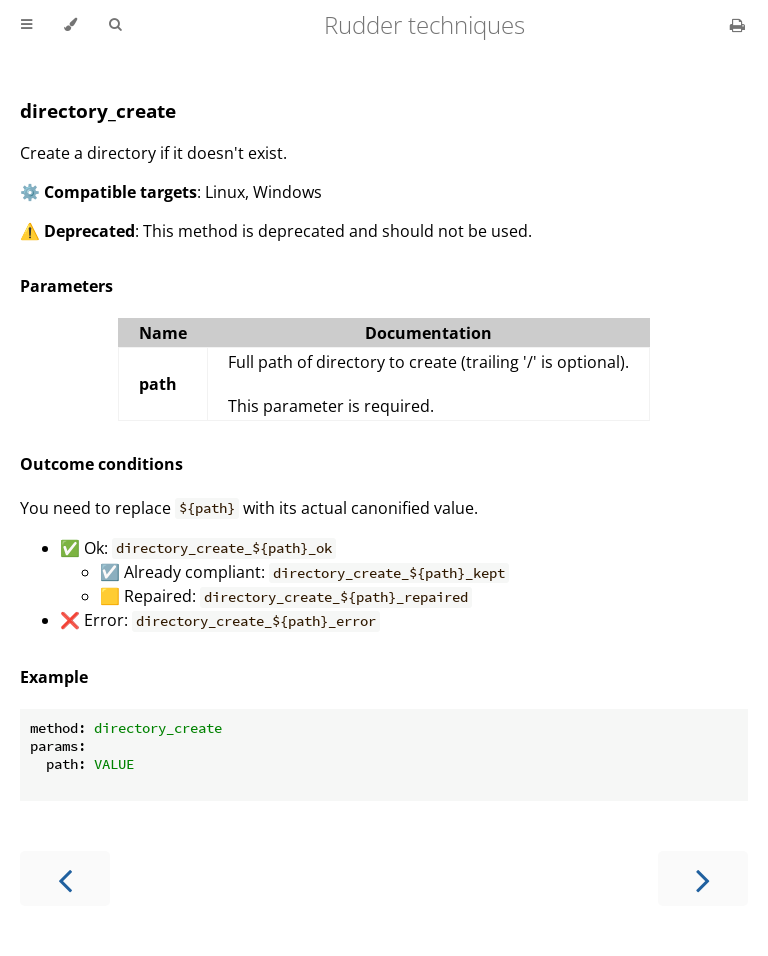 This screenshot has width=768, height=956. I want to click on directory_create, so click(98, 110).